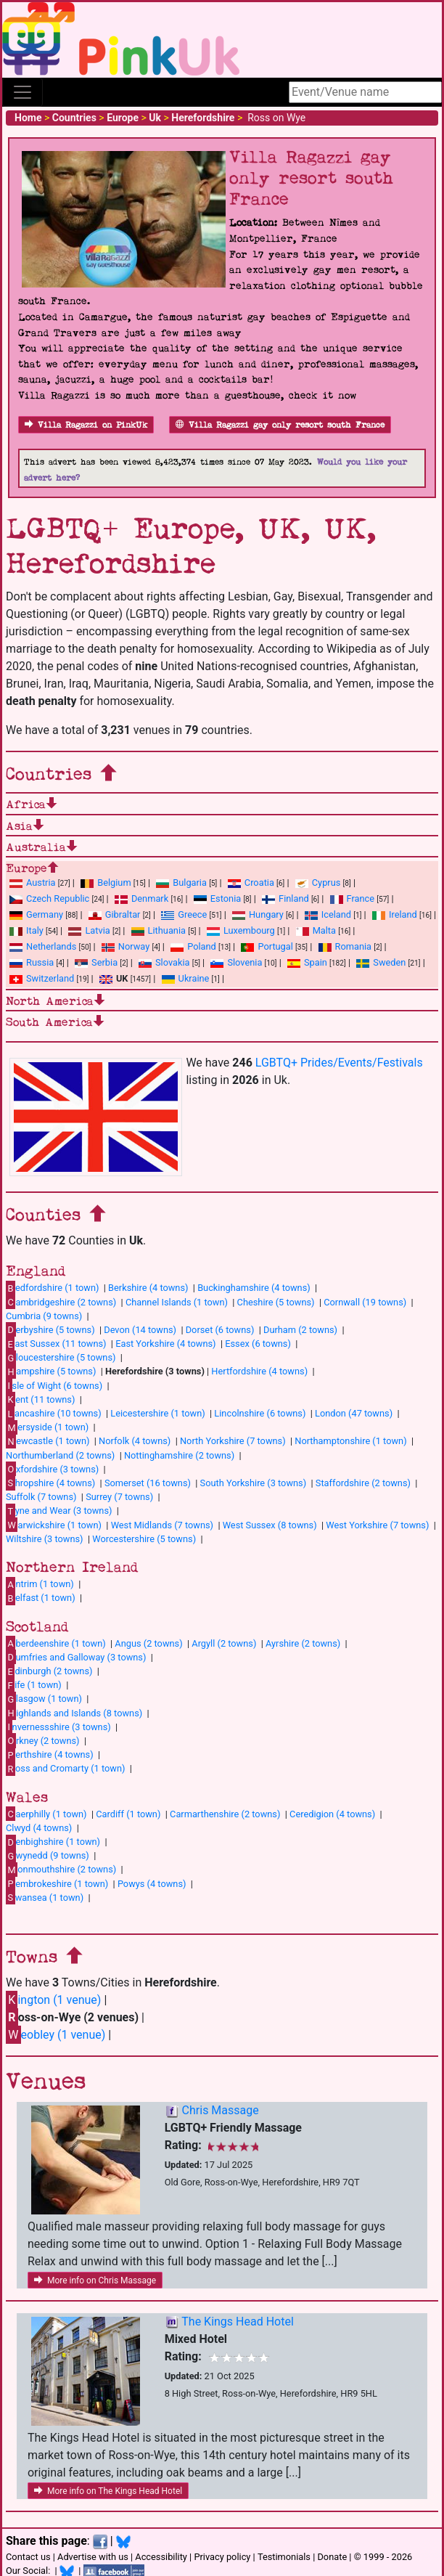 The image size is (444, 2576). Describe the element at coordinates (147, 1482) in the screenshot. I see `Somerset (16 towns)` at that location.